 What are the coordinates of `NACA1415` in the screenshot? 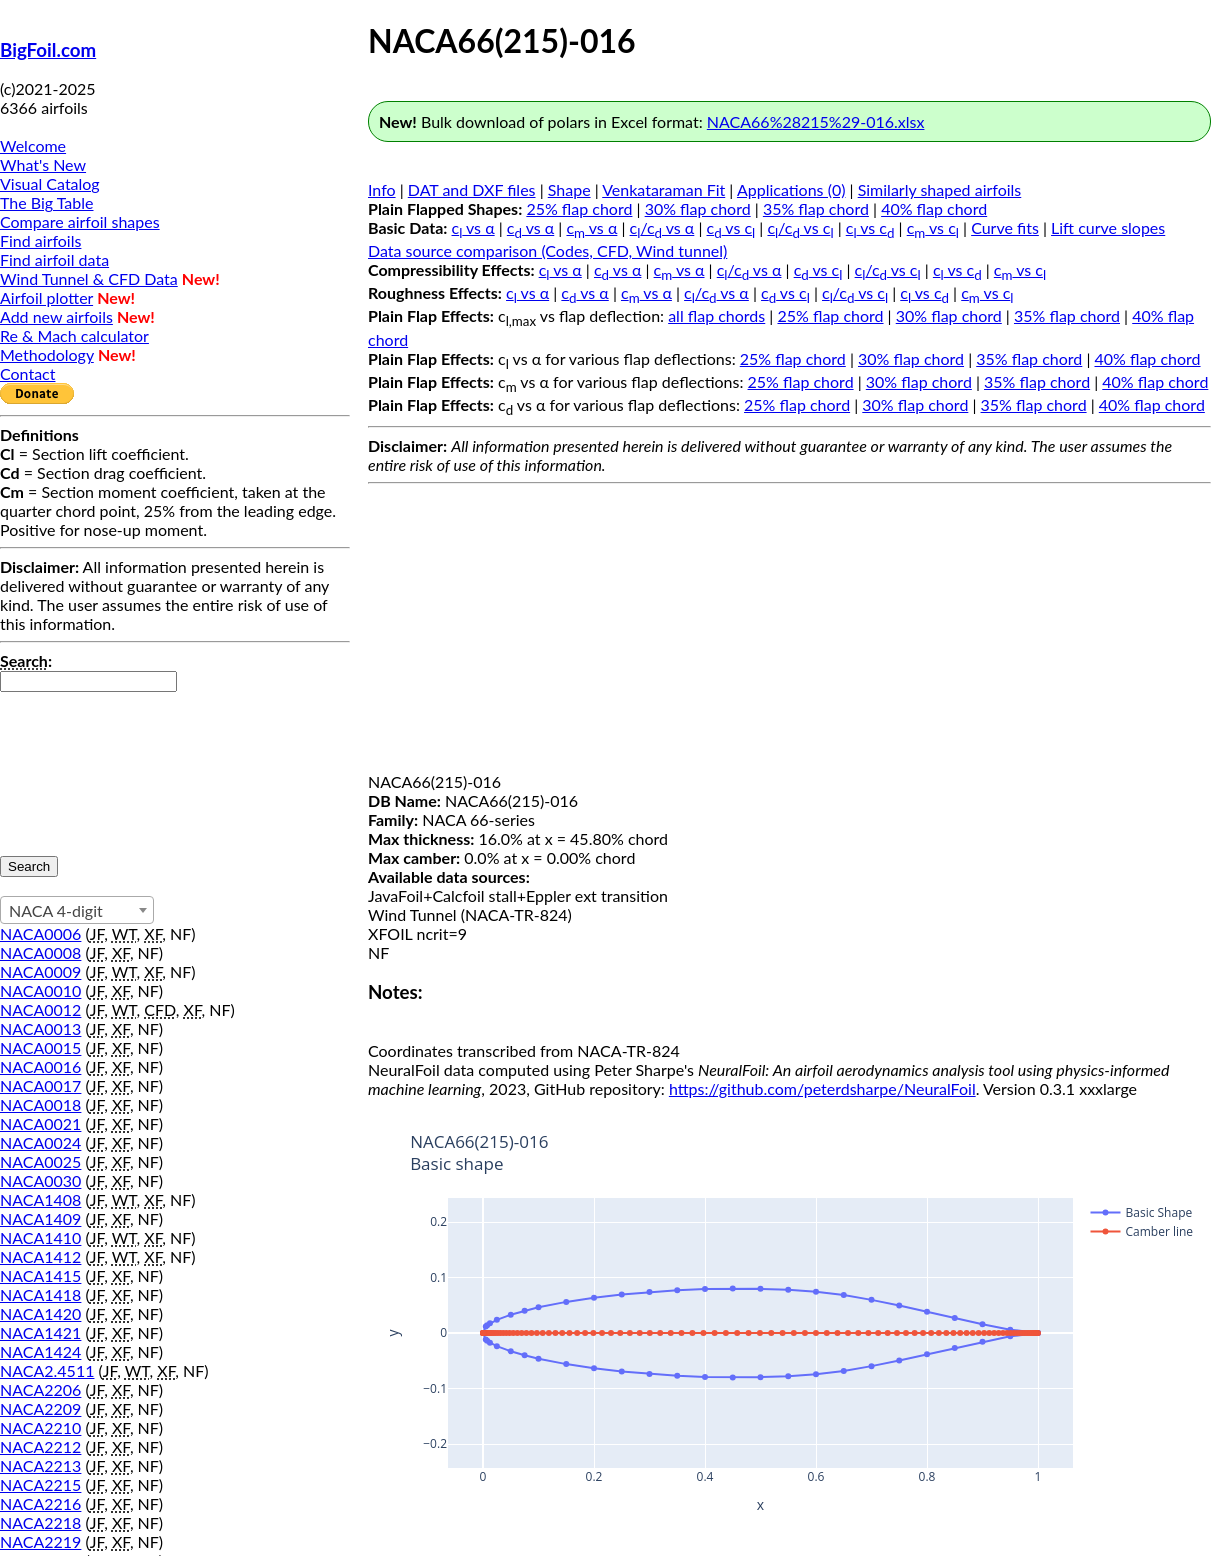 It's located at (40, 1275).